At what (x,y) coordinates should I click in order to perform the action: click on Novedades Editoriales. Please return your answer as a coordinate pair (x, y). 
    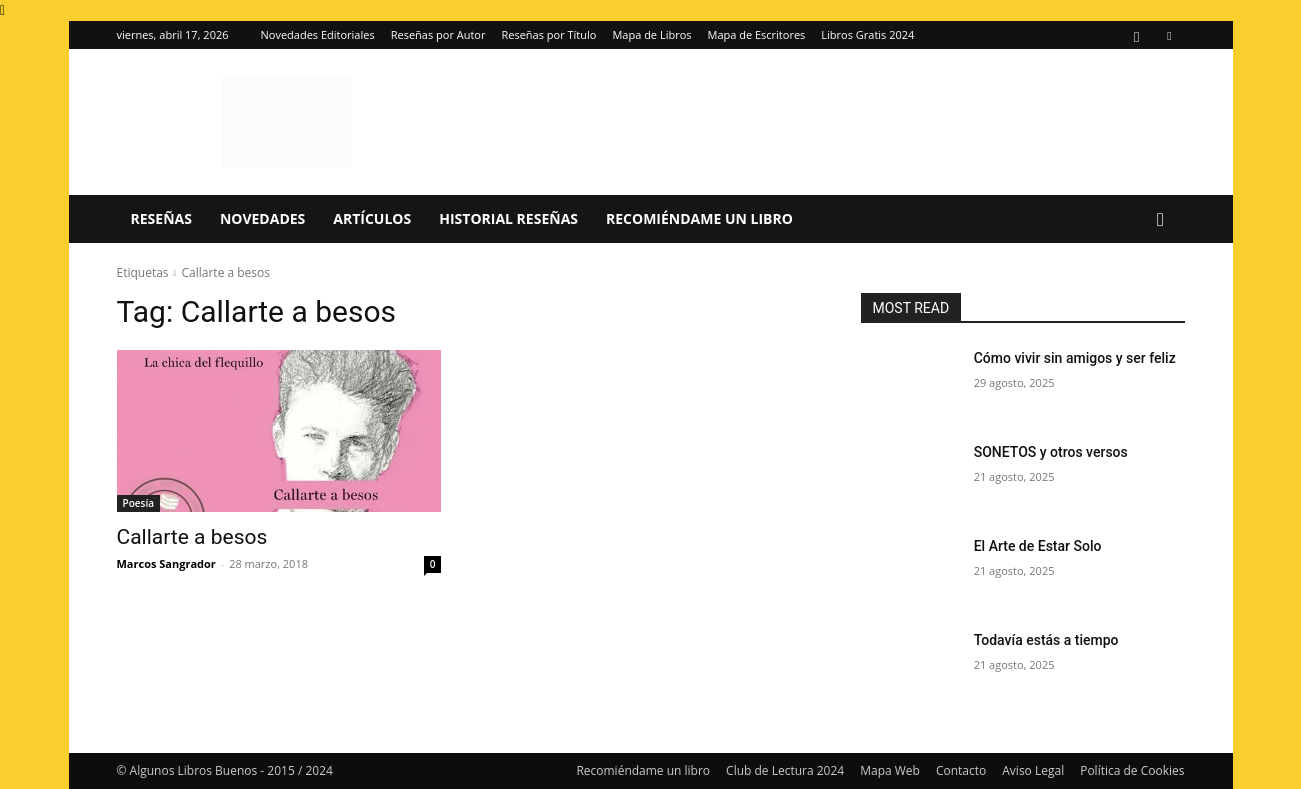
    Looking at the image, I should click on (318, 34).